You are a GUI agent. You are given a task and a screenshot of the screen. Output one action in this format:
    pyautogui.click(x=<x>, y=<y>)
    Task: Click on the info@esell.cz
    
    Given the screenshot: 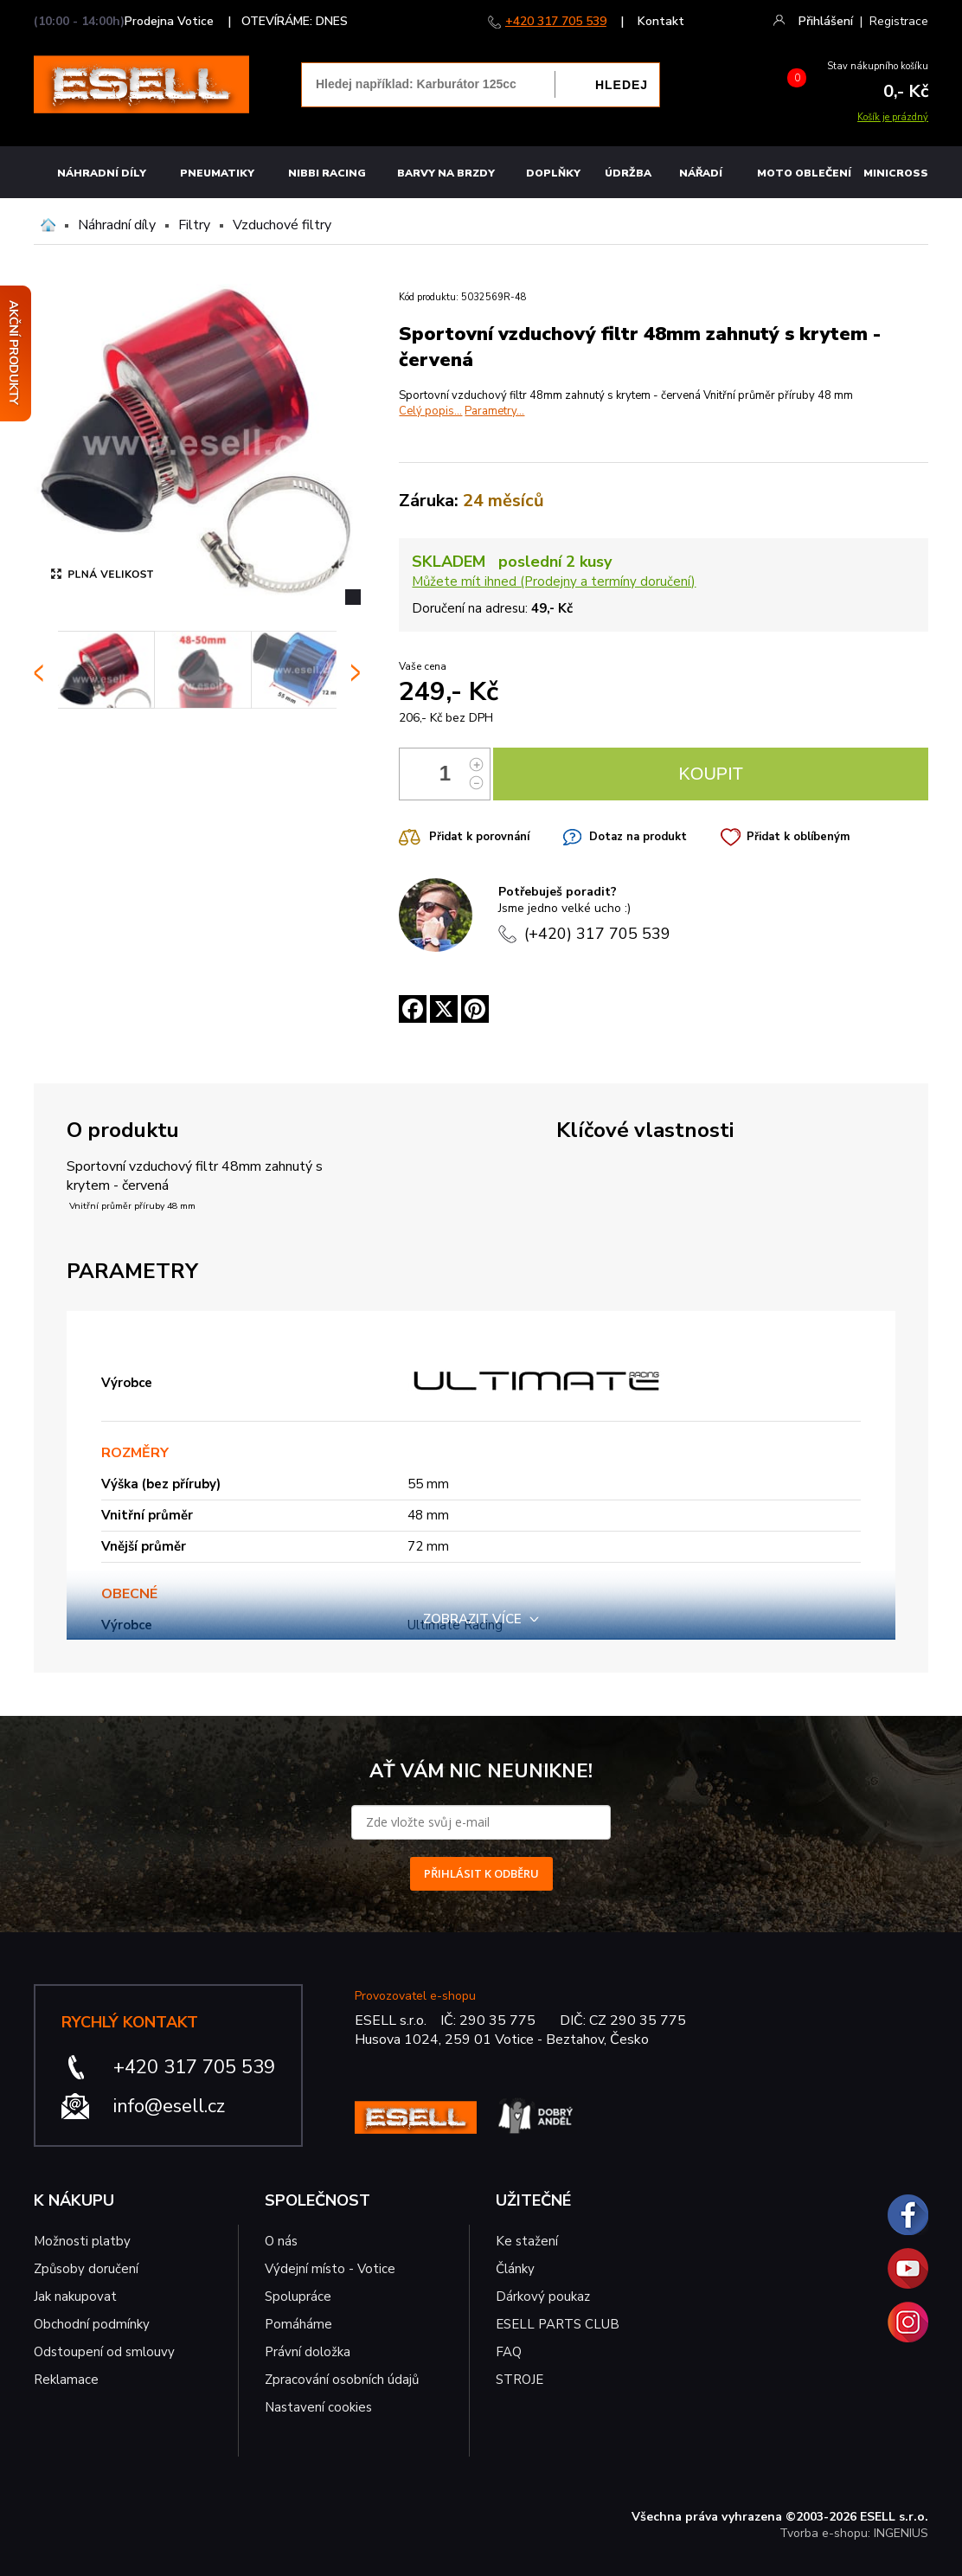 What is the action you would take?
    pyautogui.click(x=169, y=2106)
    